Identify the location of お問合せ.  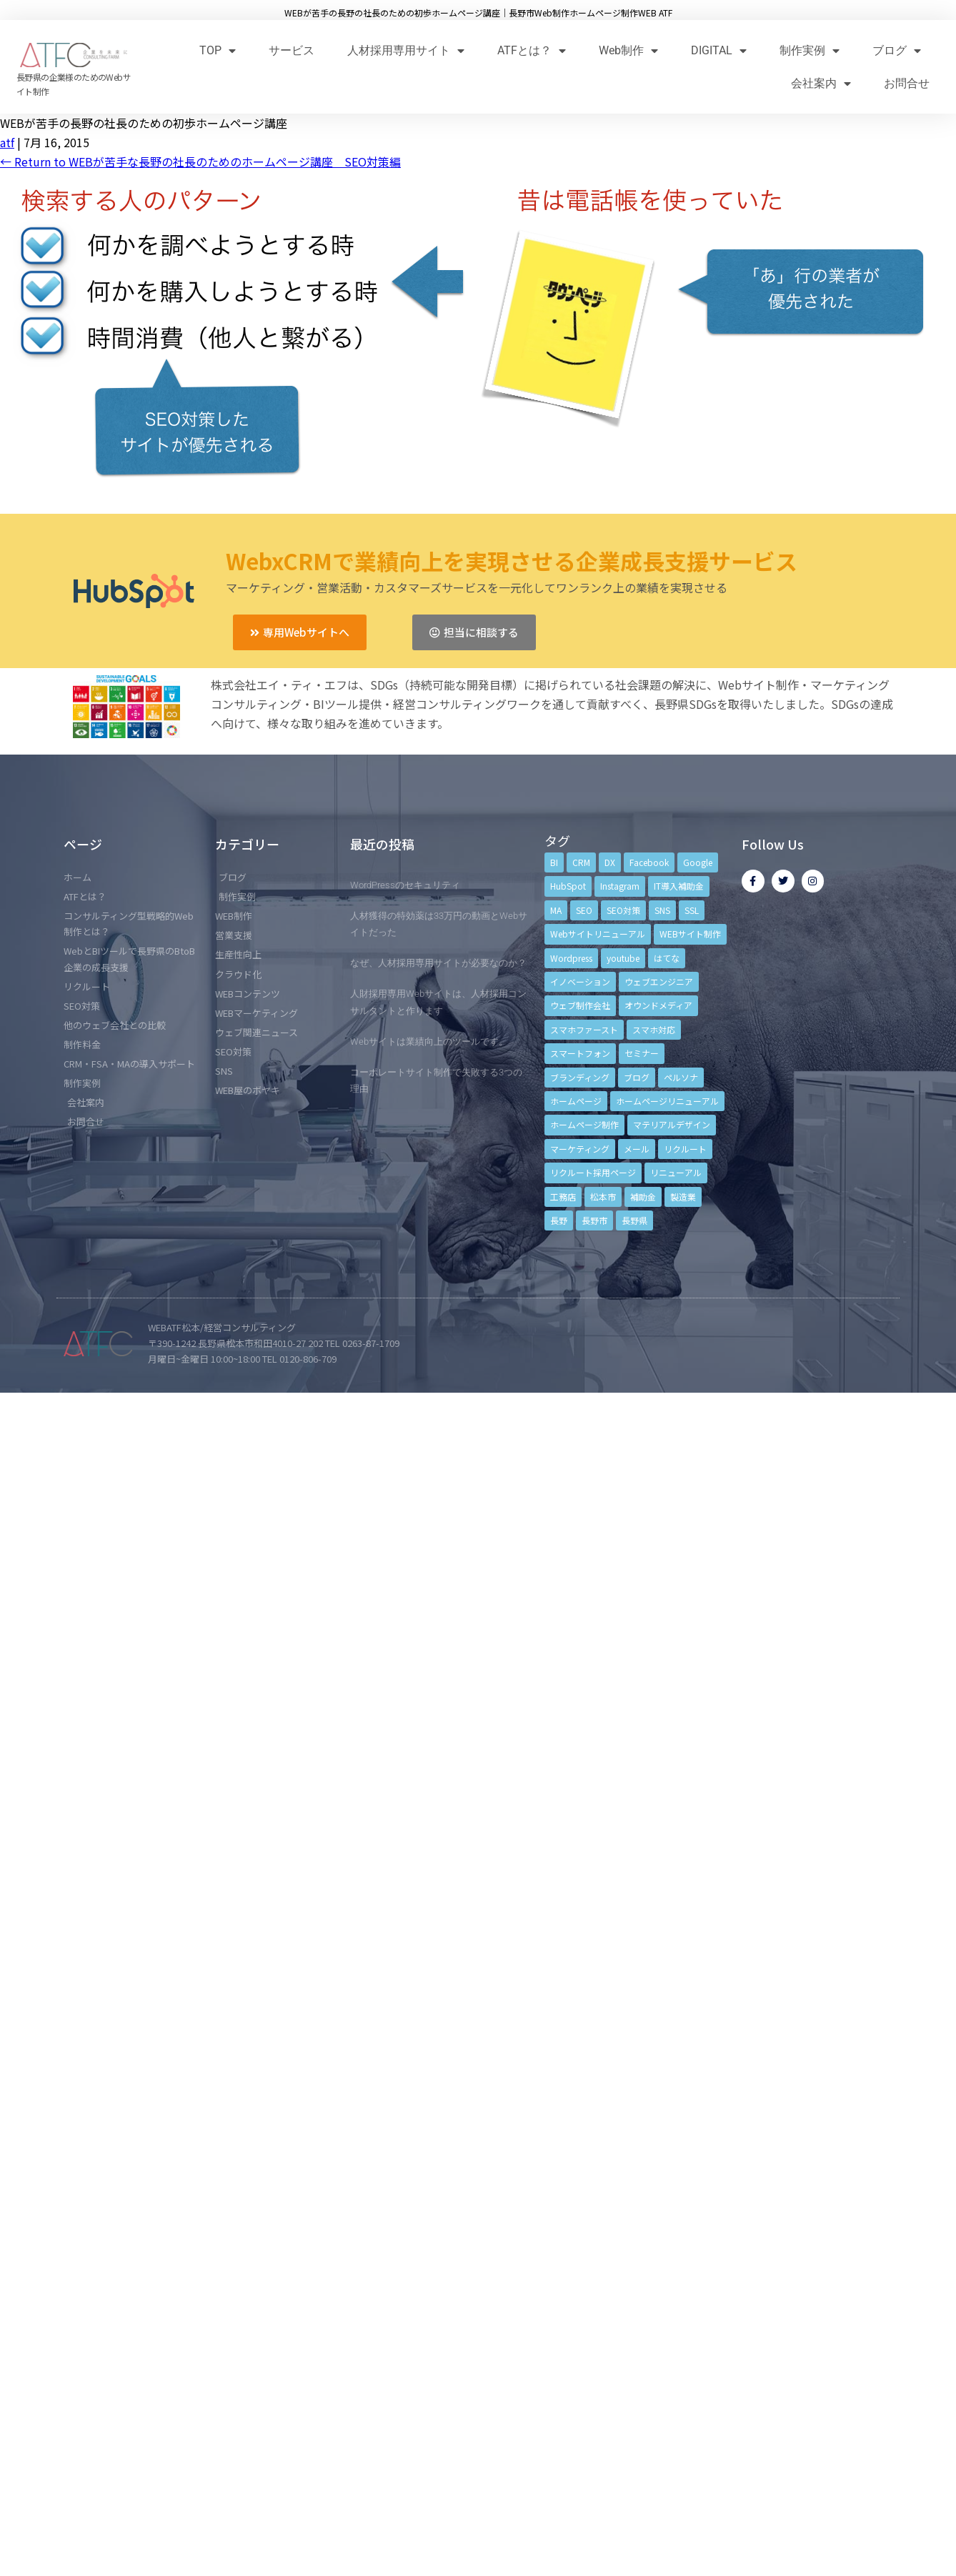
(907, 83).